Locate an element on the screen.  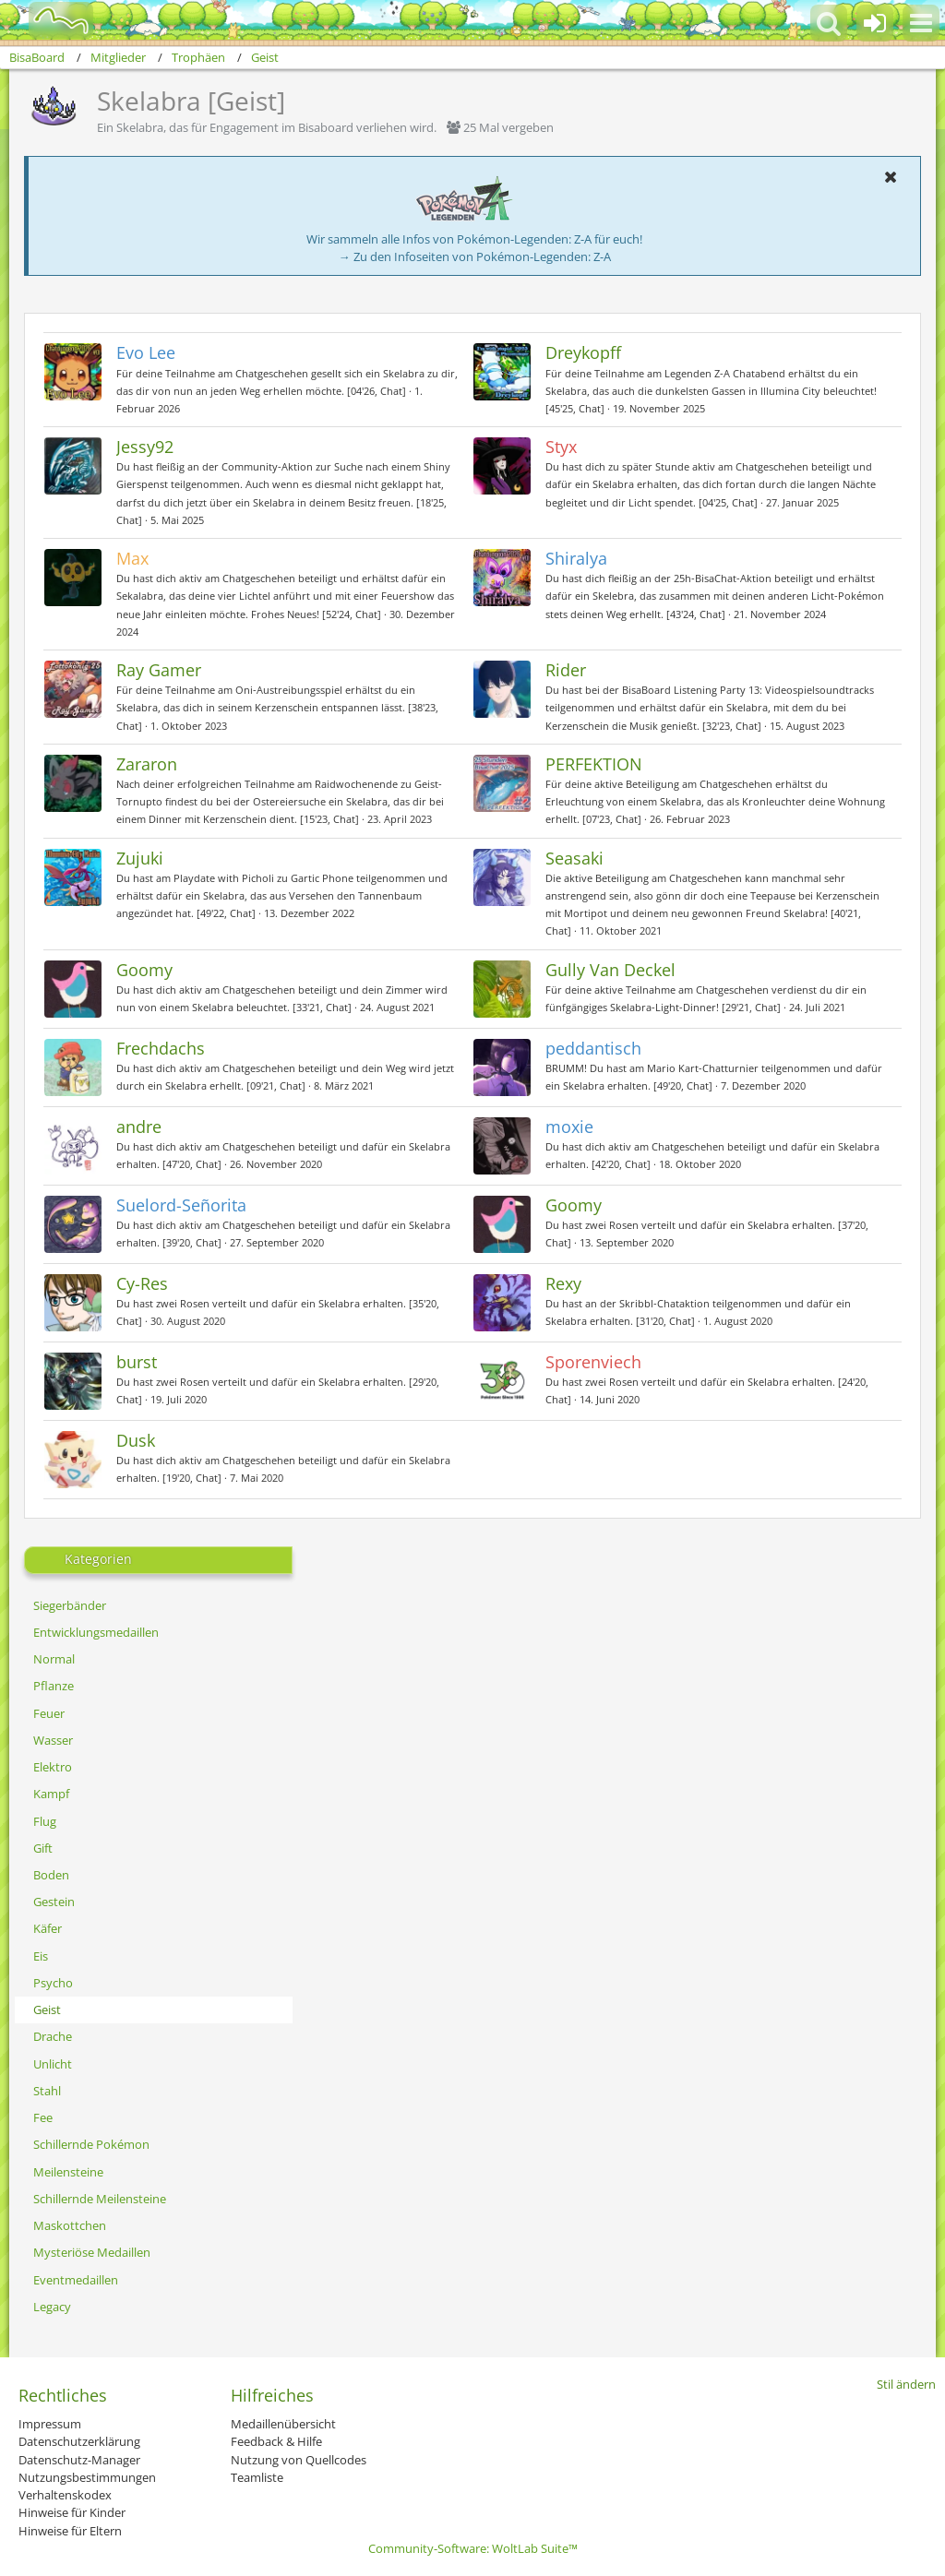
Dreykopff is located at coordinates (583, 352).